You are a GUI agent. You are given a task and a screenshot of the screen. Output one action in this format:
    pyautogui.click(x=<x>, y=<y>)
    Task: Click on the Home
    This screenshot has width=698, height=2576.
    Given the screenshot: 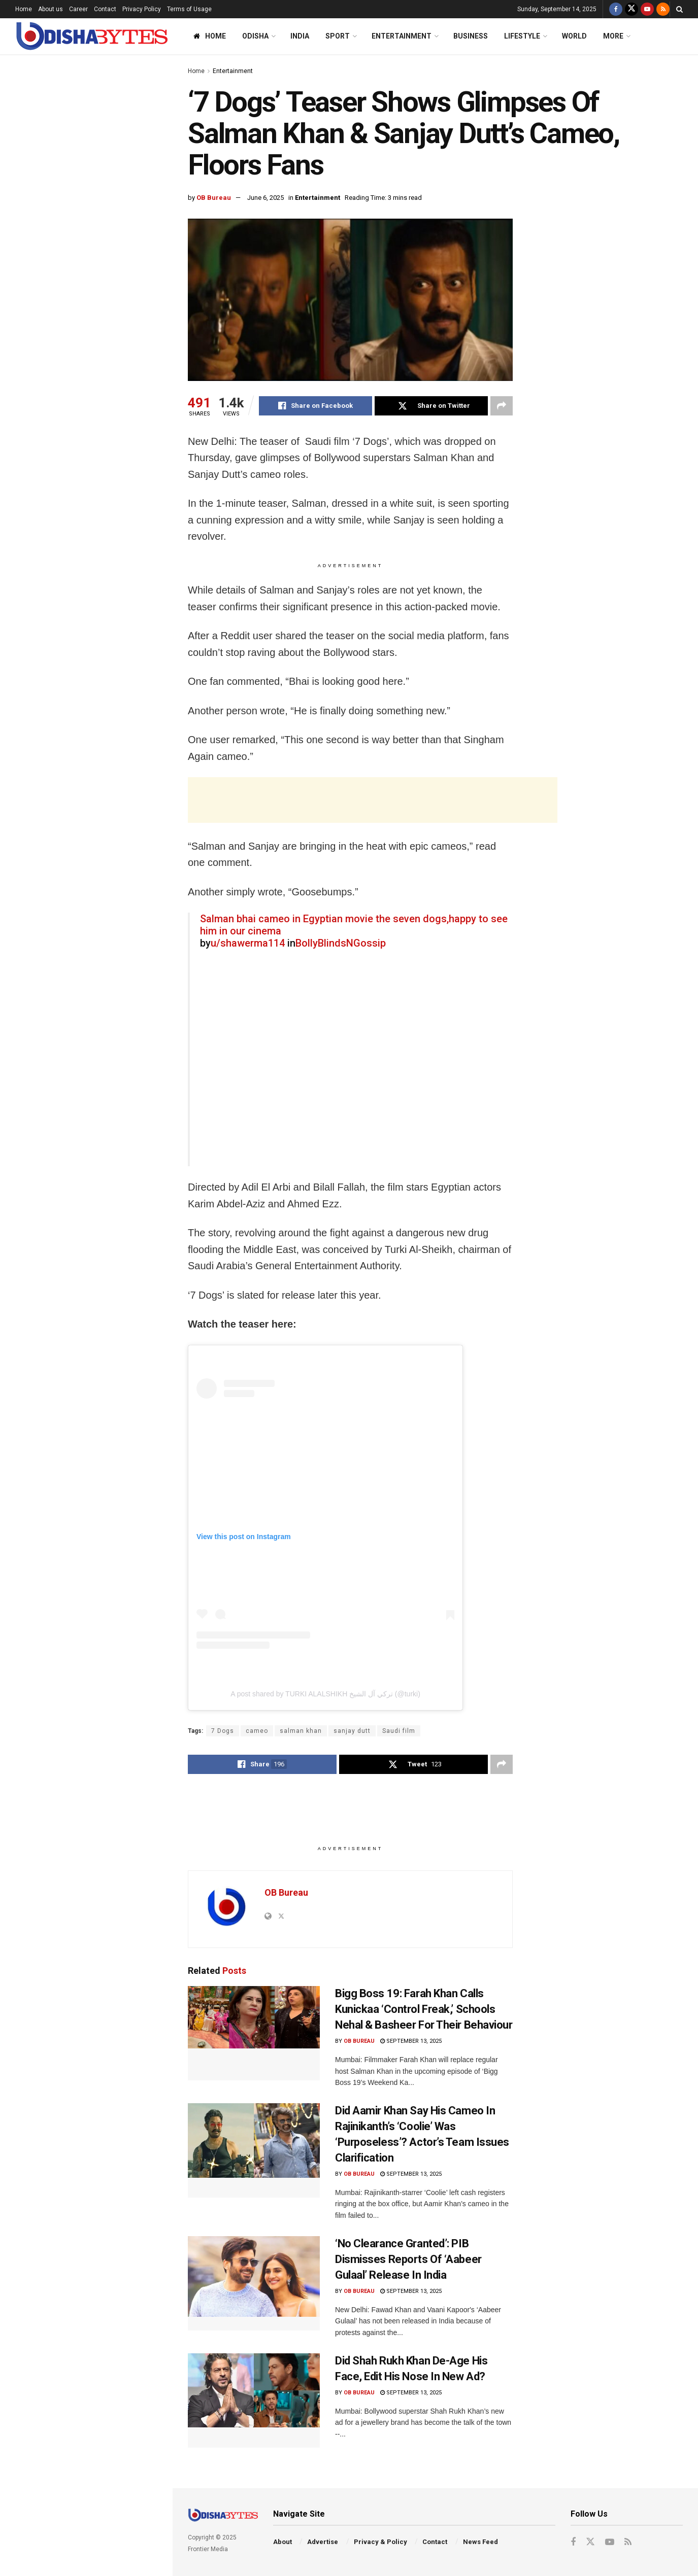 What is the action you would take?
    pyautogui.click(x=23, y=9)
    